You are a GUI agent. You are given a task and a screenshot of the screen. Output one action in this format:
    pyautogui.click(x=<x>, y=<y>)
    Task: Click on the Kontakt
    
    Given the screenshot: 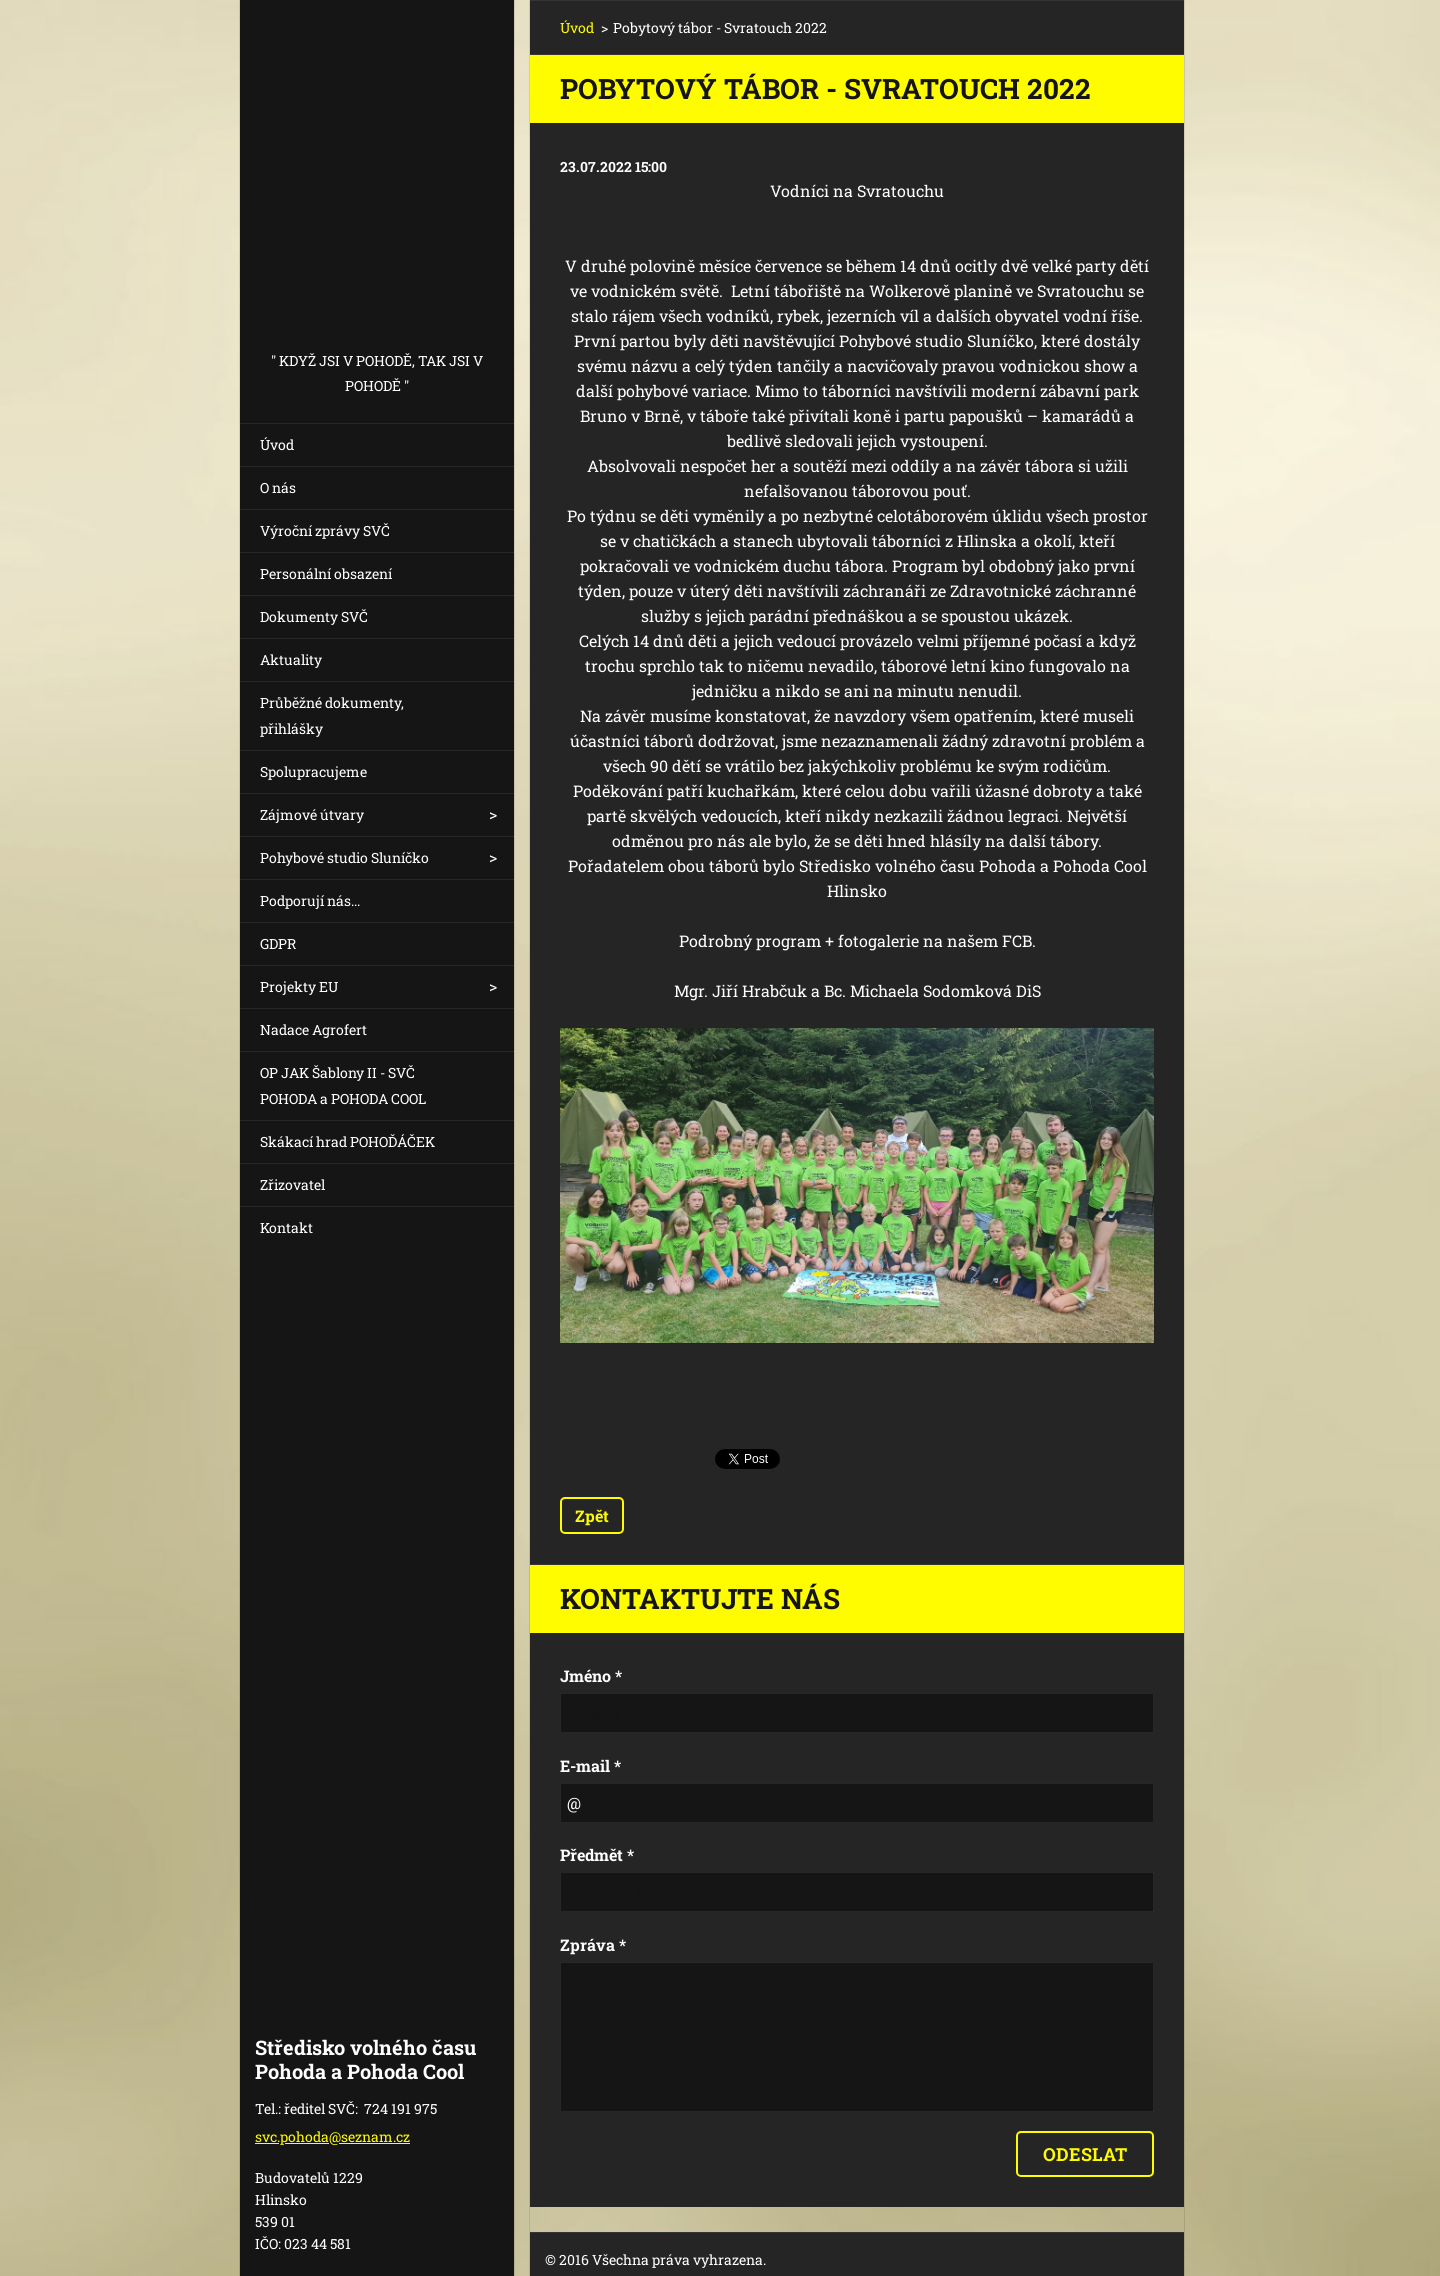 What is the action you would take?
    pyautogui.click(x=286, y=1227)
    